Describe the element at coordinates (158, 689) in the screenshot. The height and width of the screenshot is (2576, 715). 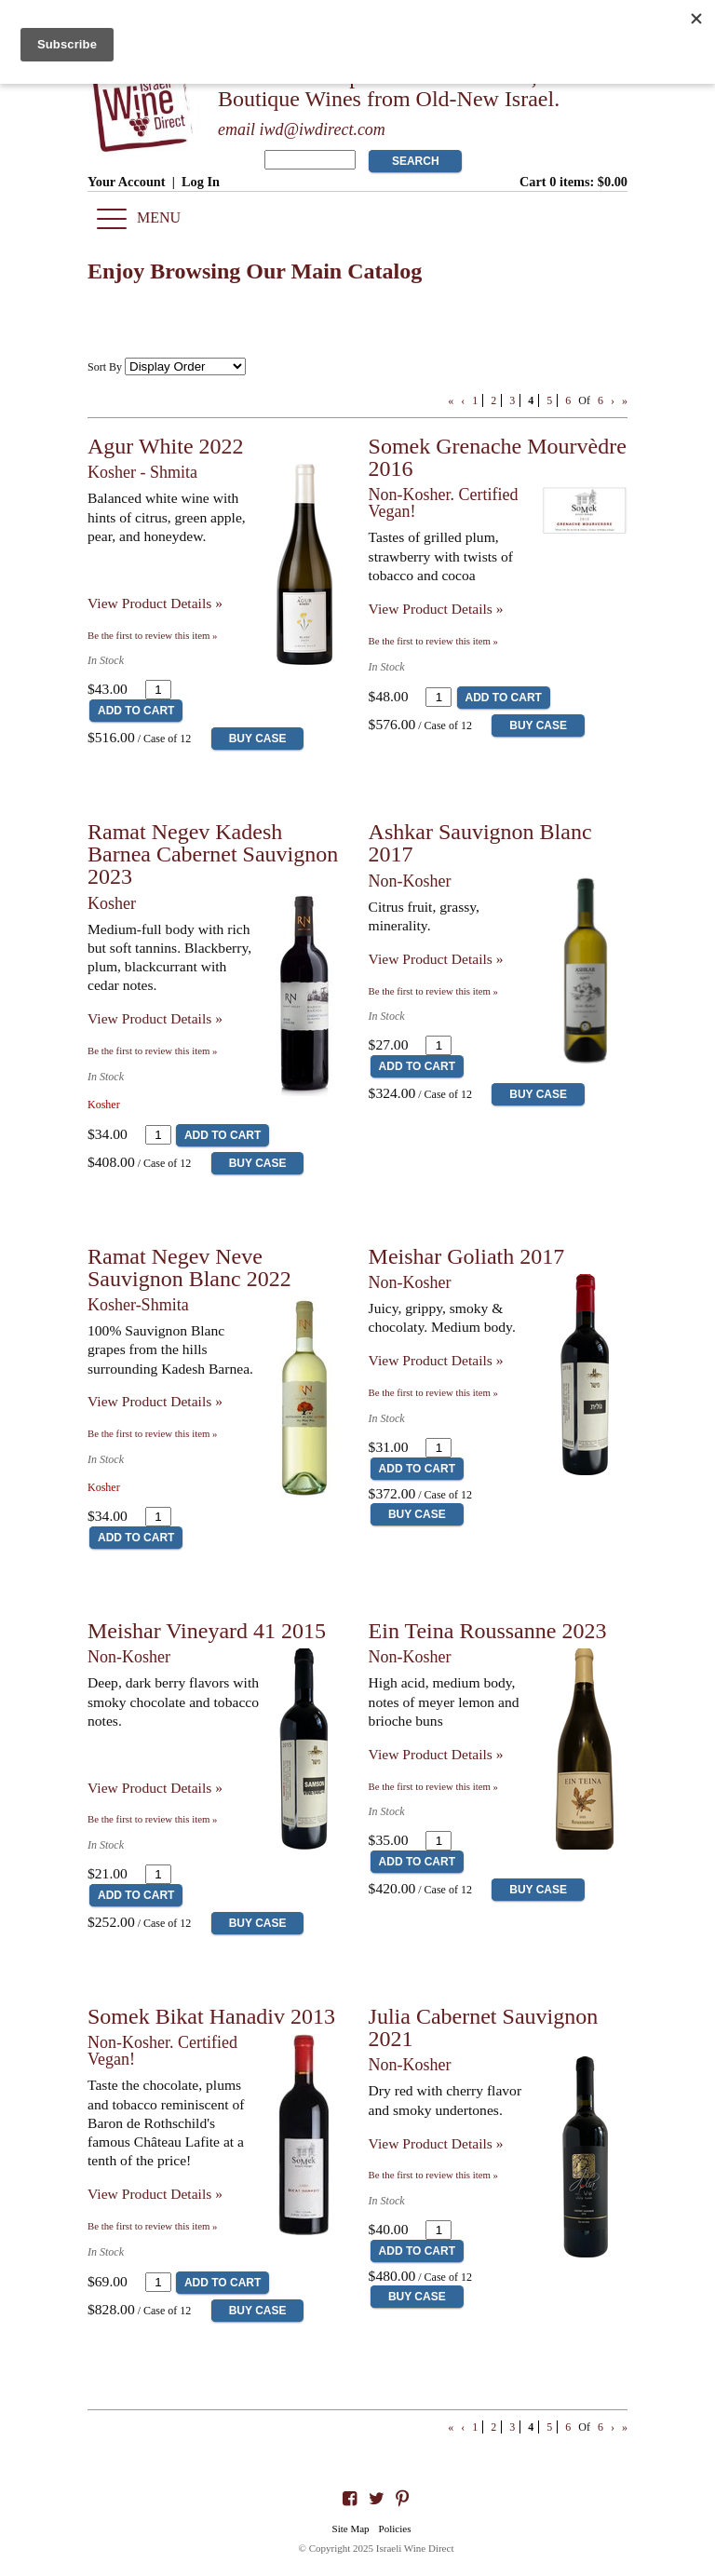
I see `[Quantity]` at that location.